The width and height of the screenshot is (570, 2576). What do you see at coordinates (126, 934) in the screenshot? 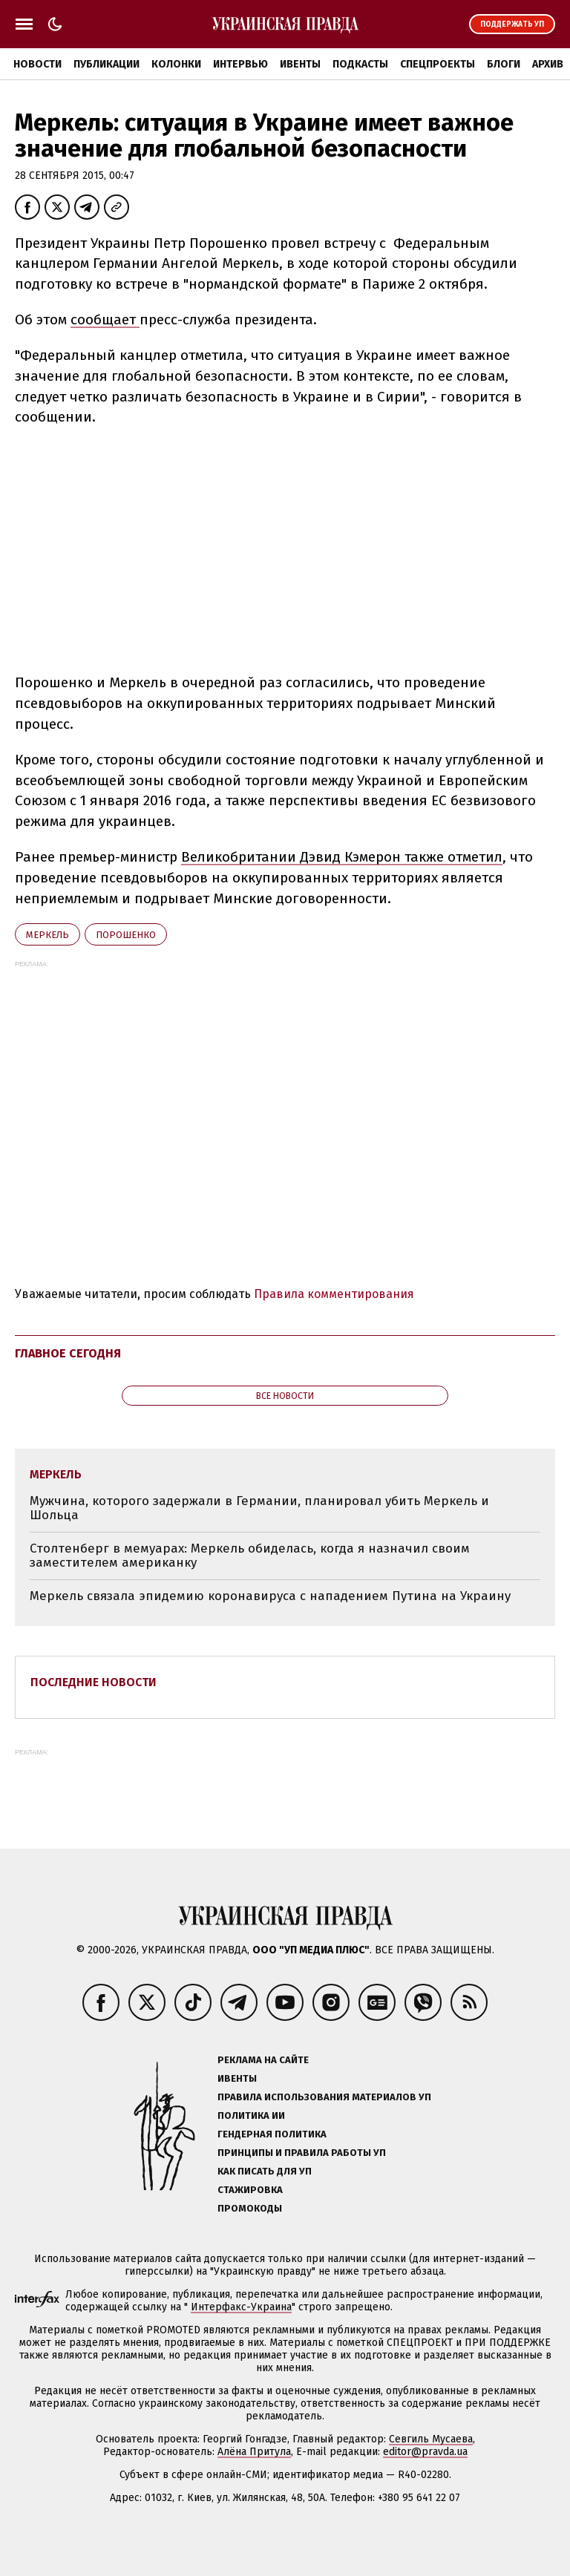
I see `Порошенко` at bounding box center [126, 934].